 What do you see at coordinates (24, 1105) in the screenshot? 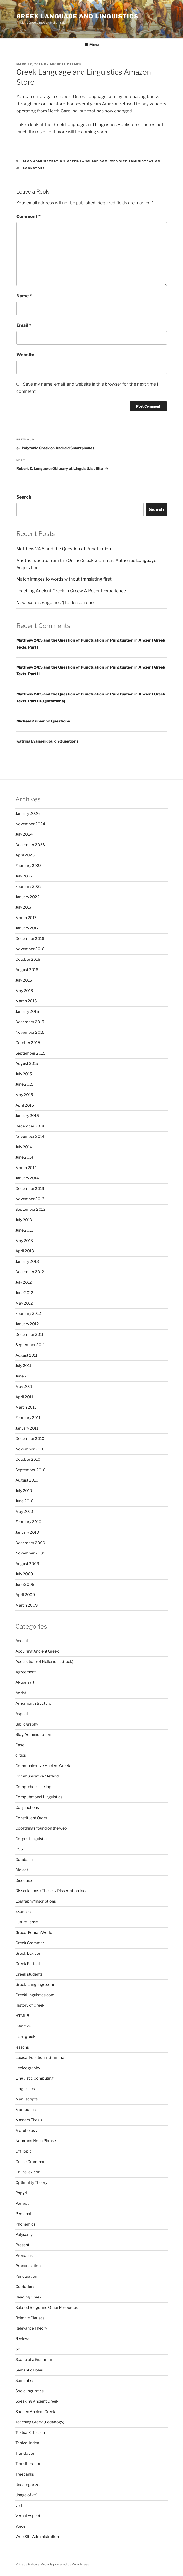
I see `April 2015` at bounding box center [24, 1105].